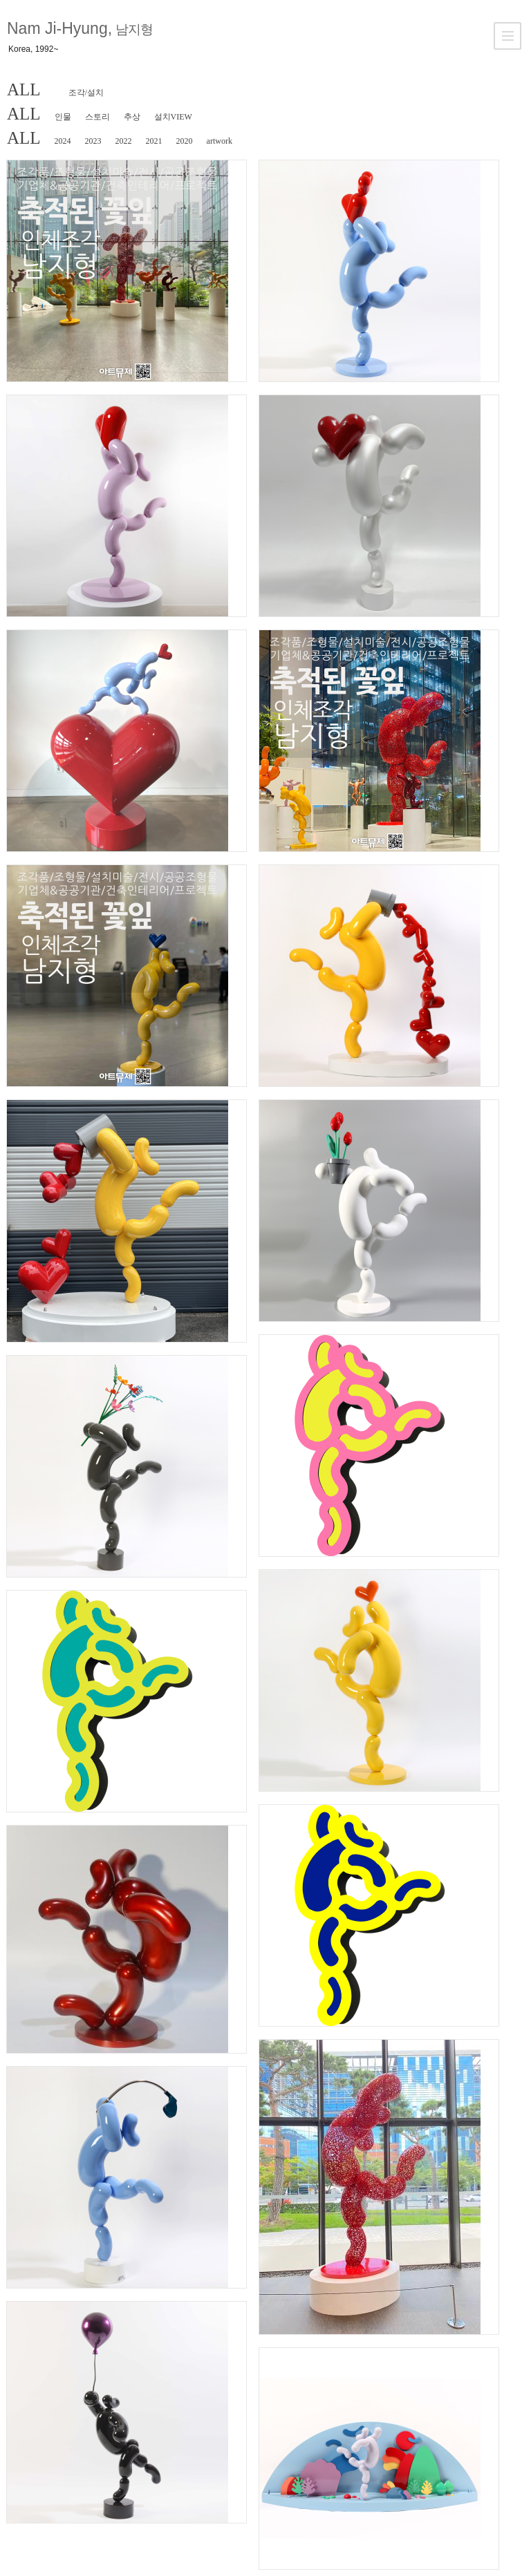 The width and height of the screenshot is (531, 2576). What do you see at coordinates (80, 28) in the screenshot?
I see `Nam Ji-Hyung,` at bounding box center [80, 28].